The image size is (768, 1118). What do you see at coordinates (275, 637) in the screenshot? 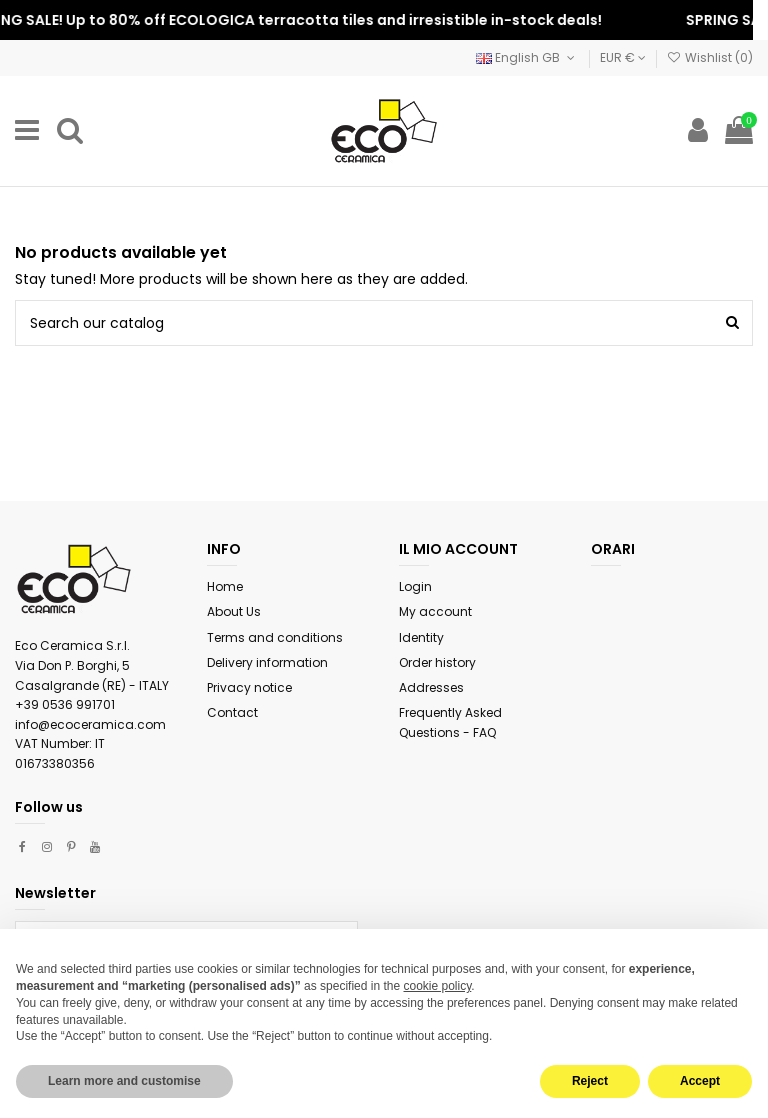
I see `Terms and conditions` at bounding box center [275, 637].